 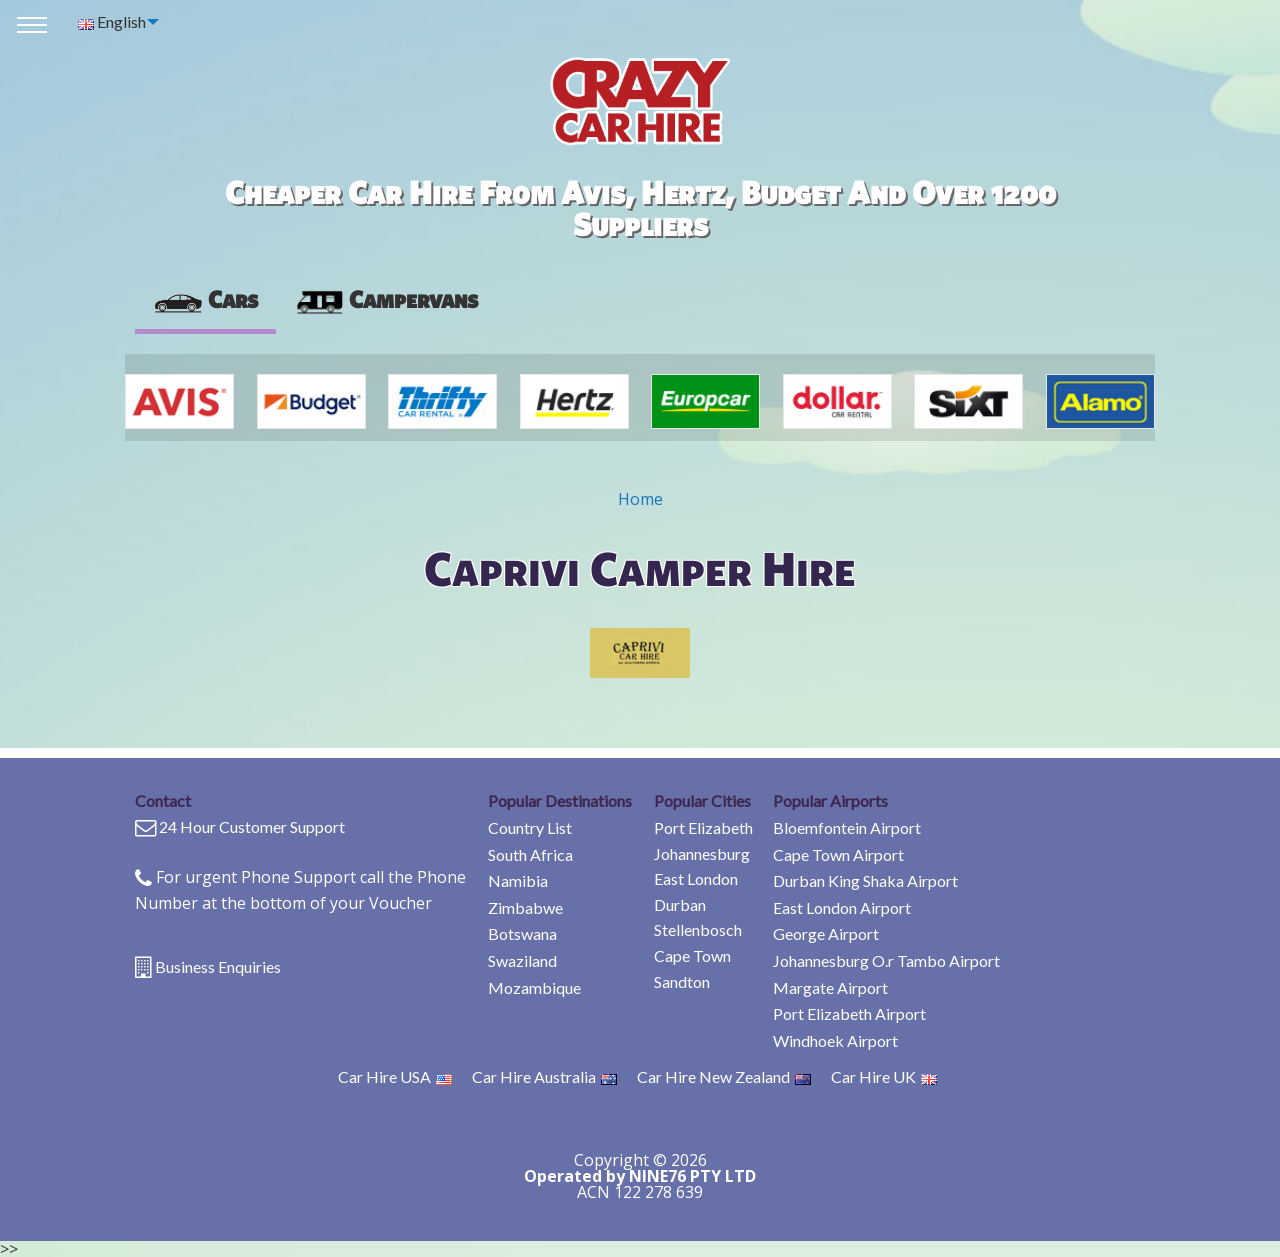 What do you see at coordinates (530, 854) in the screenshot?
I see `South Africa` at bounding box center [530, 854].